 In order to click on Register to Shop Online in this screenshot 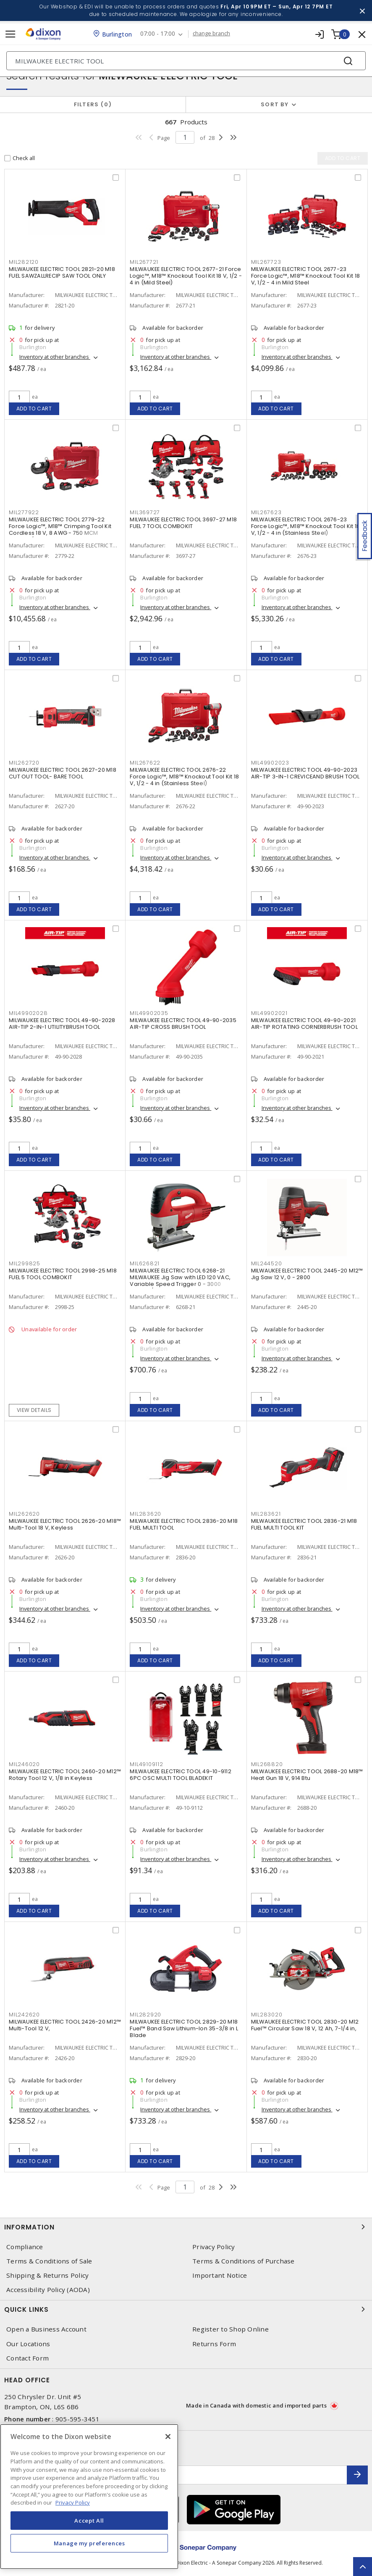, I will do `click(230, 2329)`.